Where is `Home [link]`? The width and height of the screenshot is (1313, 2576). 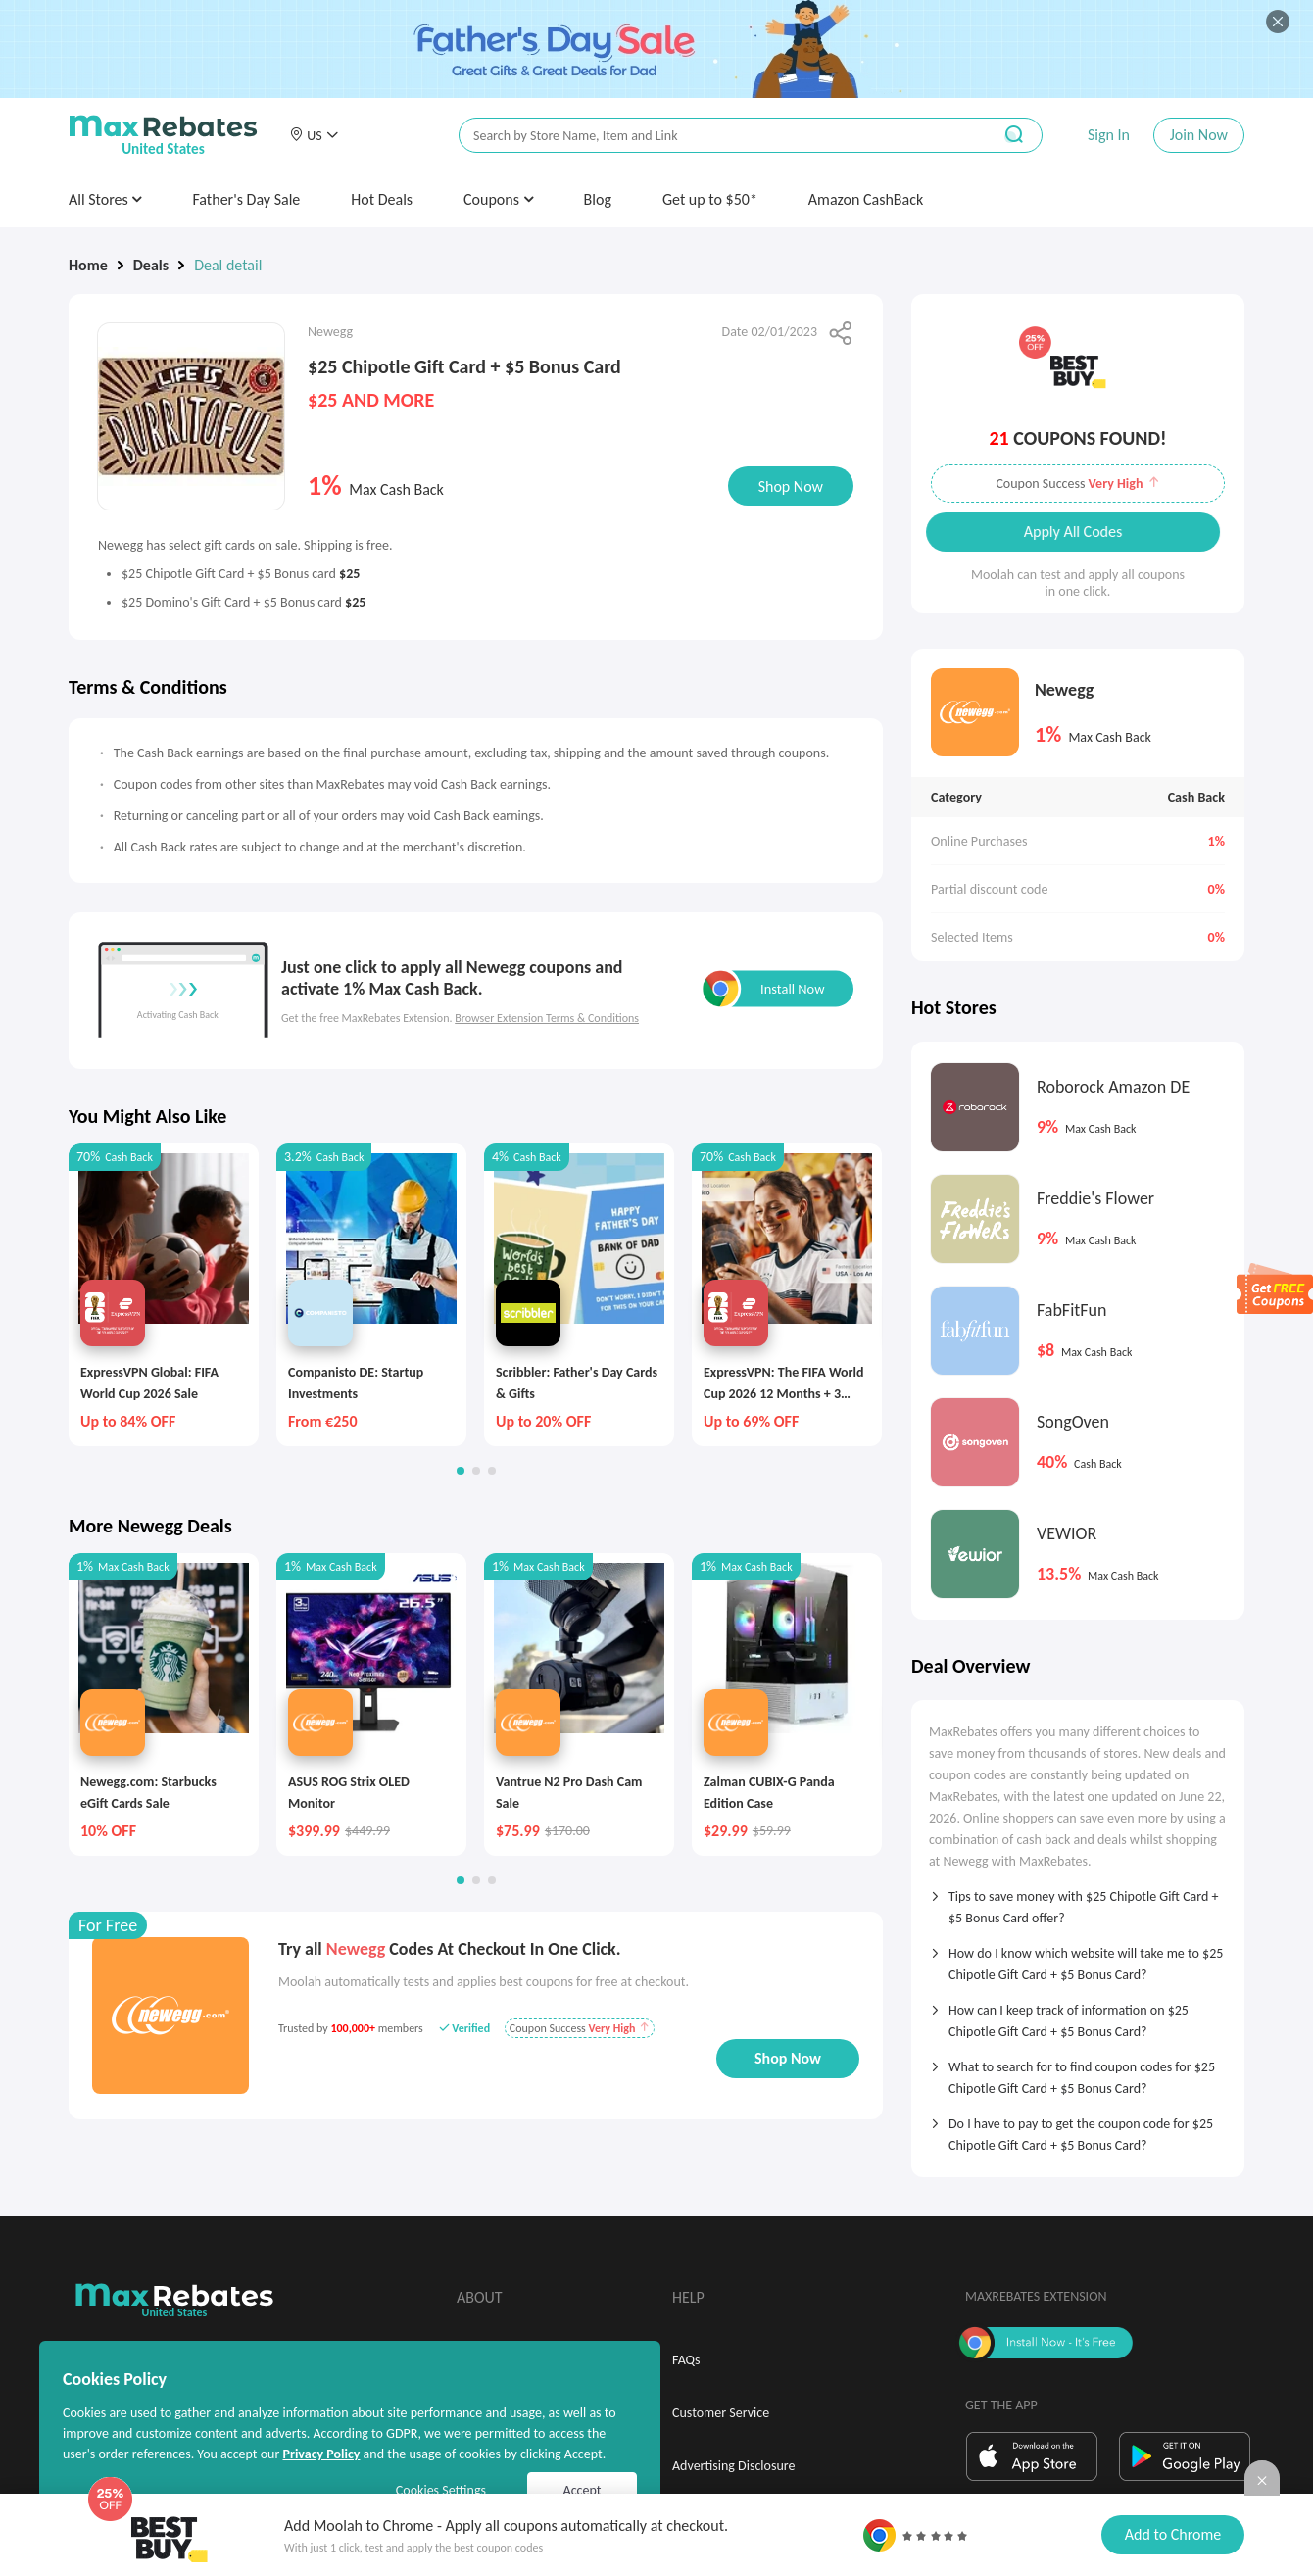 Home [link] is located at coordinates (88, 265).